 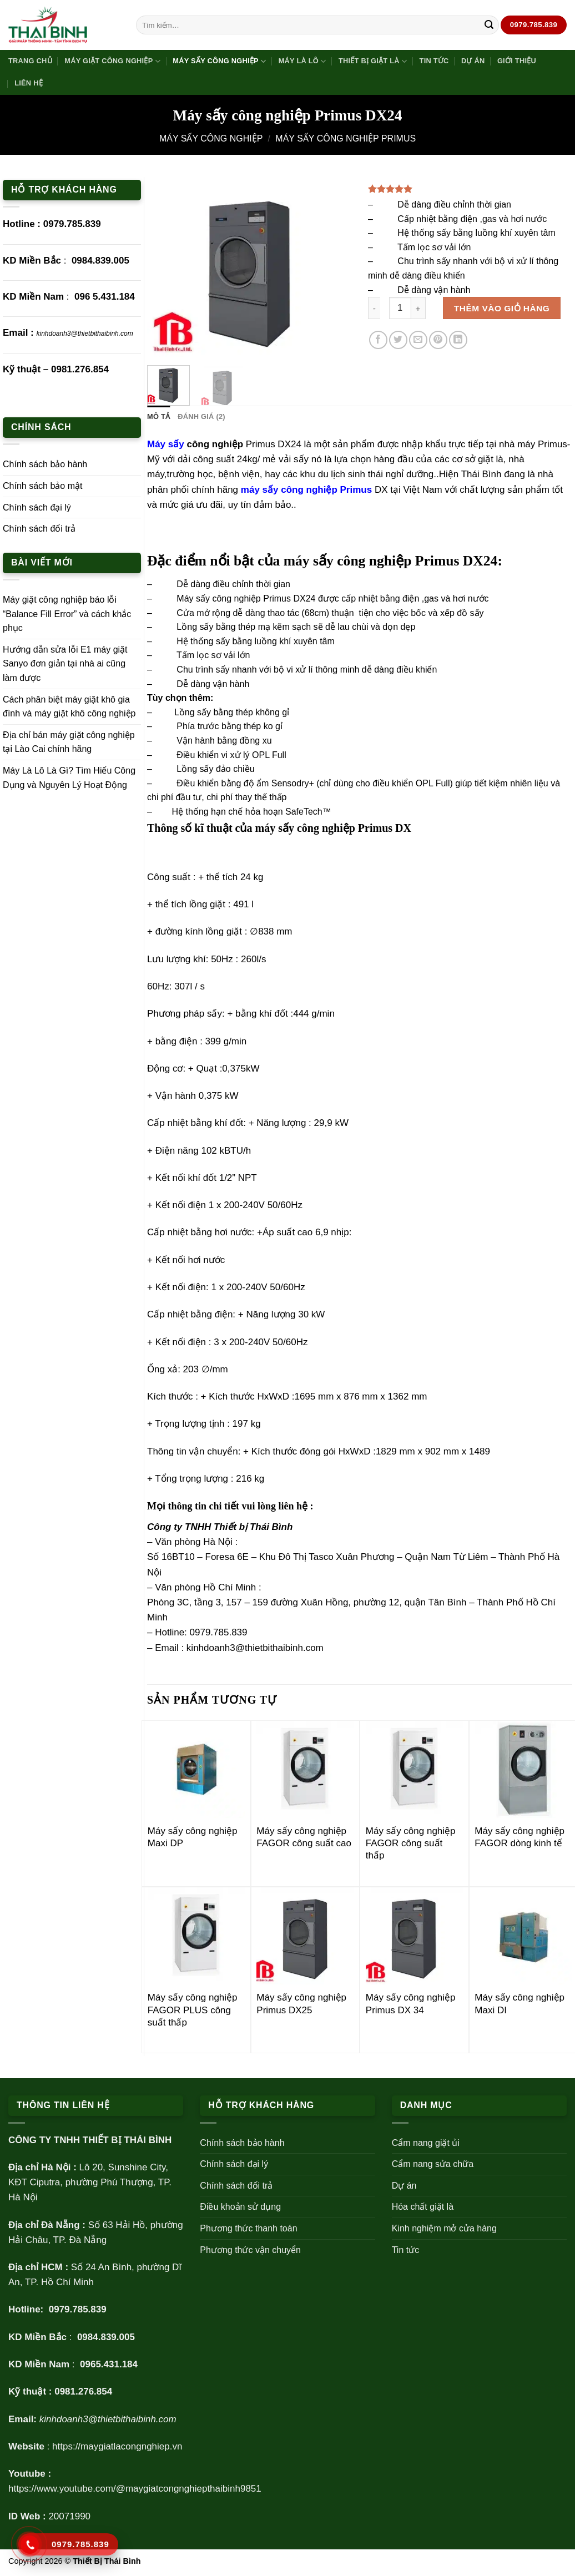 I want to click on Thêm vào giỏ hàng, so click(x=502, y=308).